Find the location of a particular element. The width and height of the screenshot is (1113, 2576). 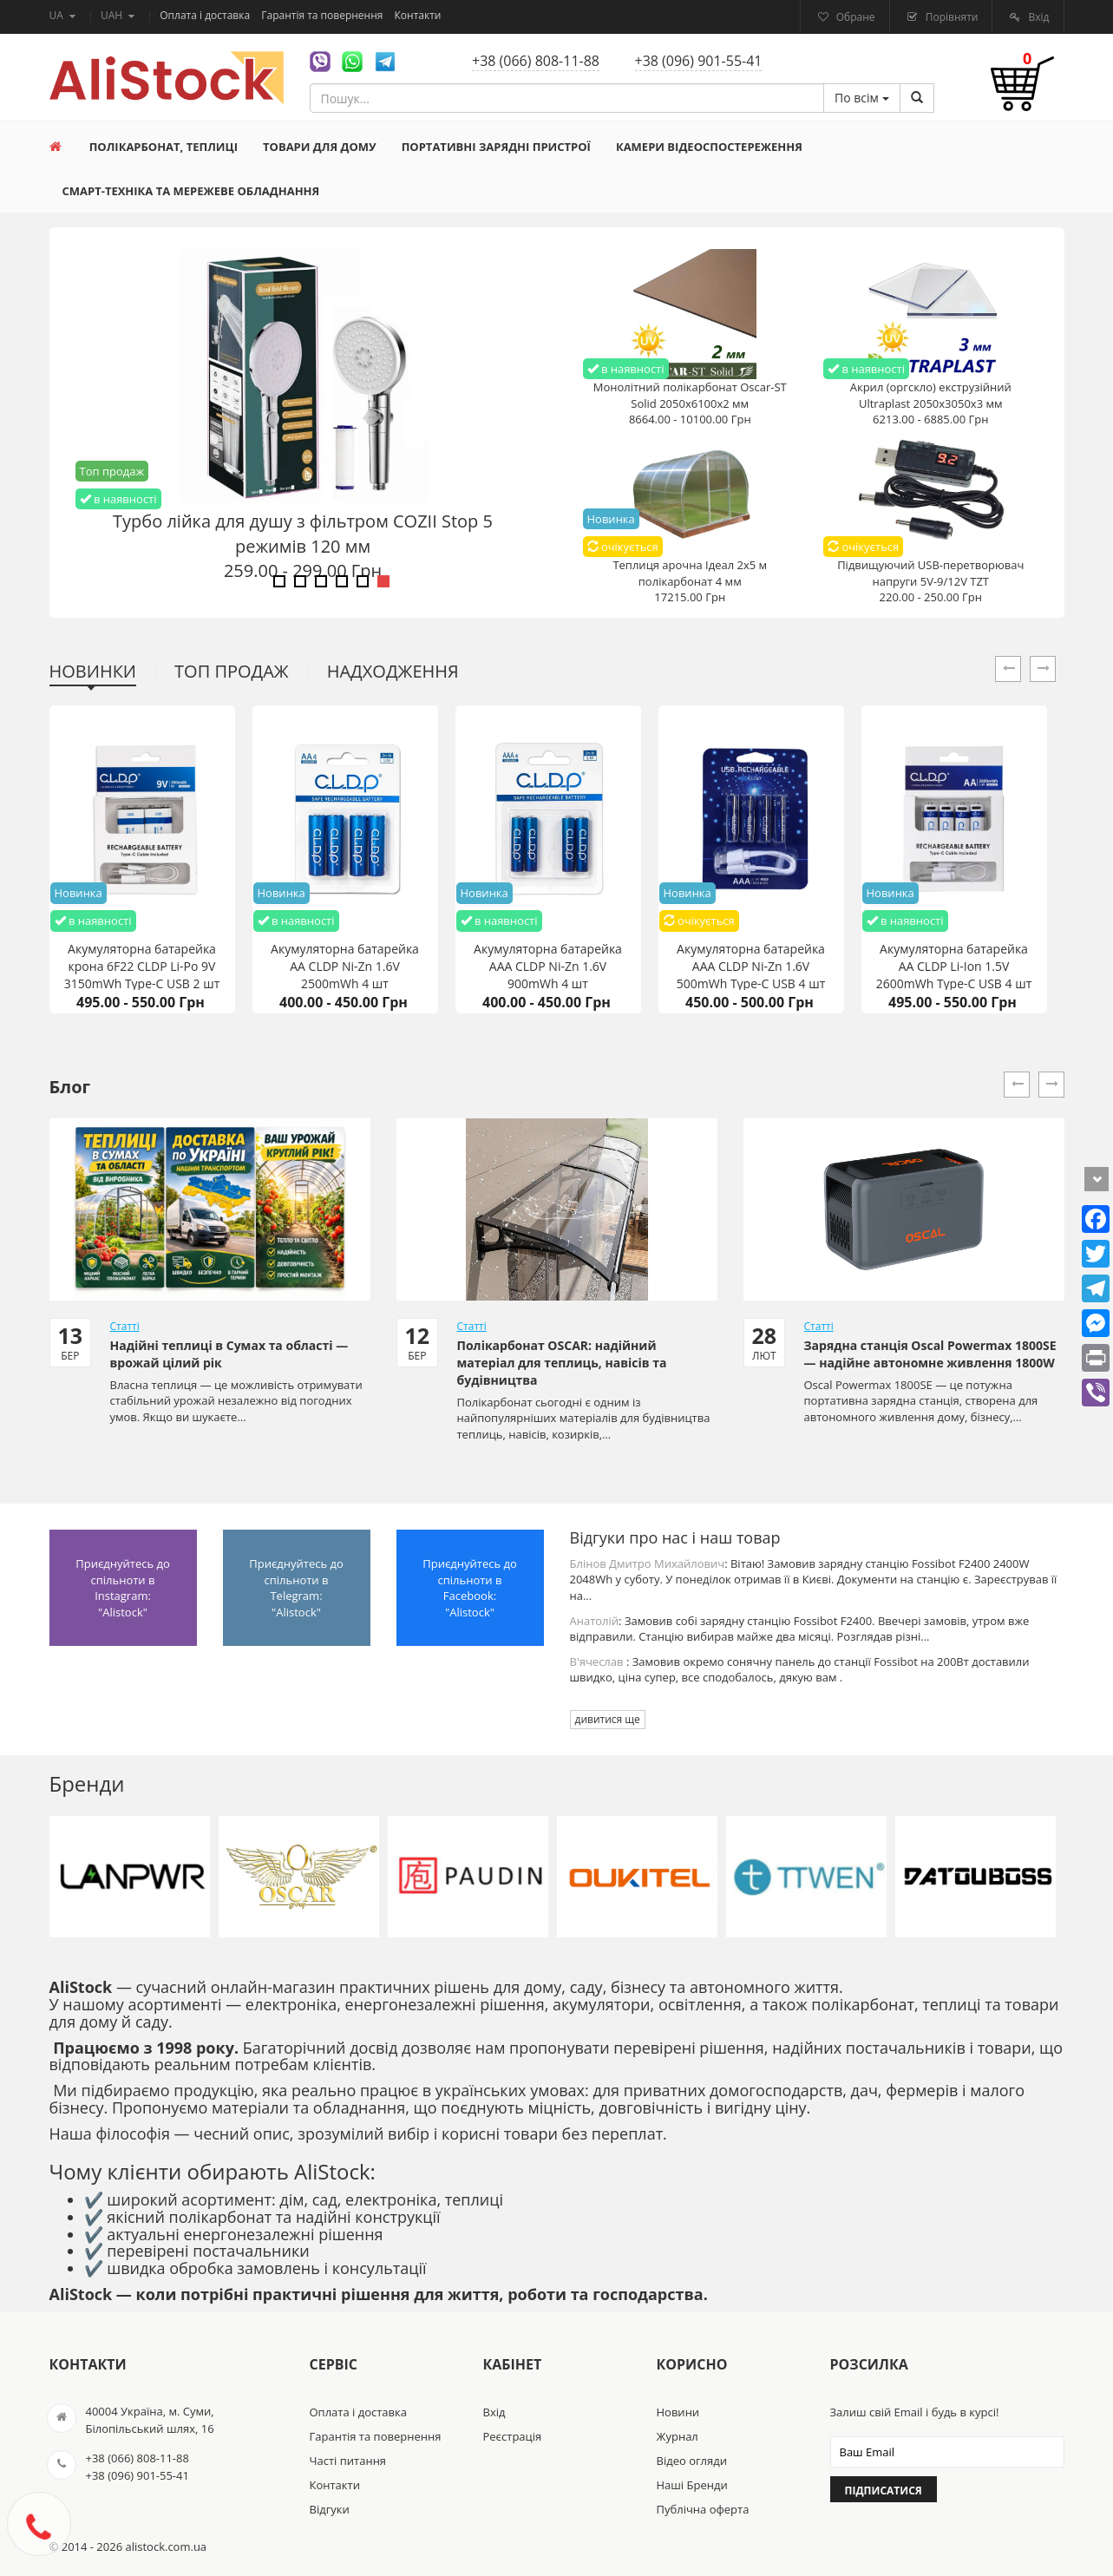

Приєднуйтесь до спільноти в Instagram: "Alistock" is located at coordinates (122, 1588).